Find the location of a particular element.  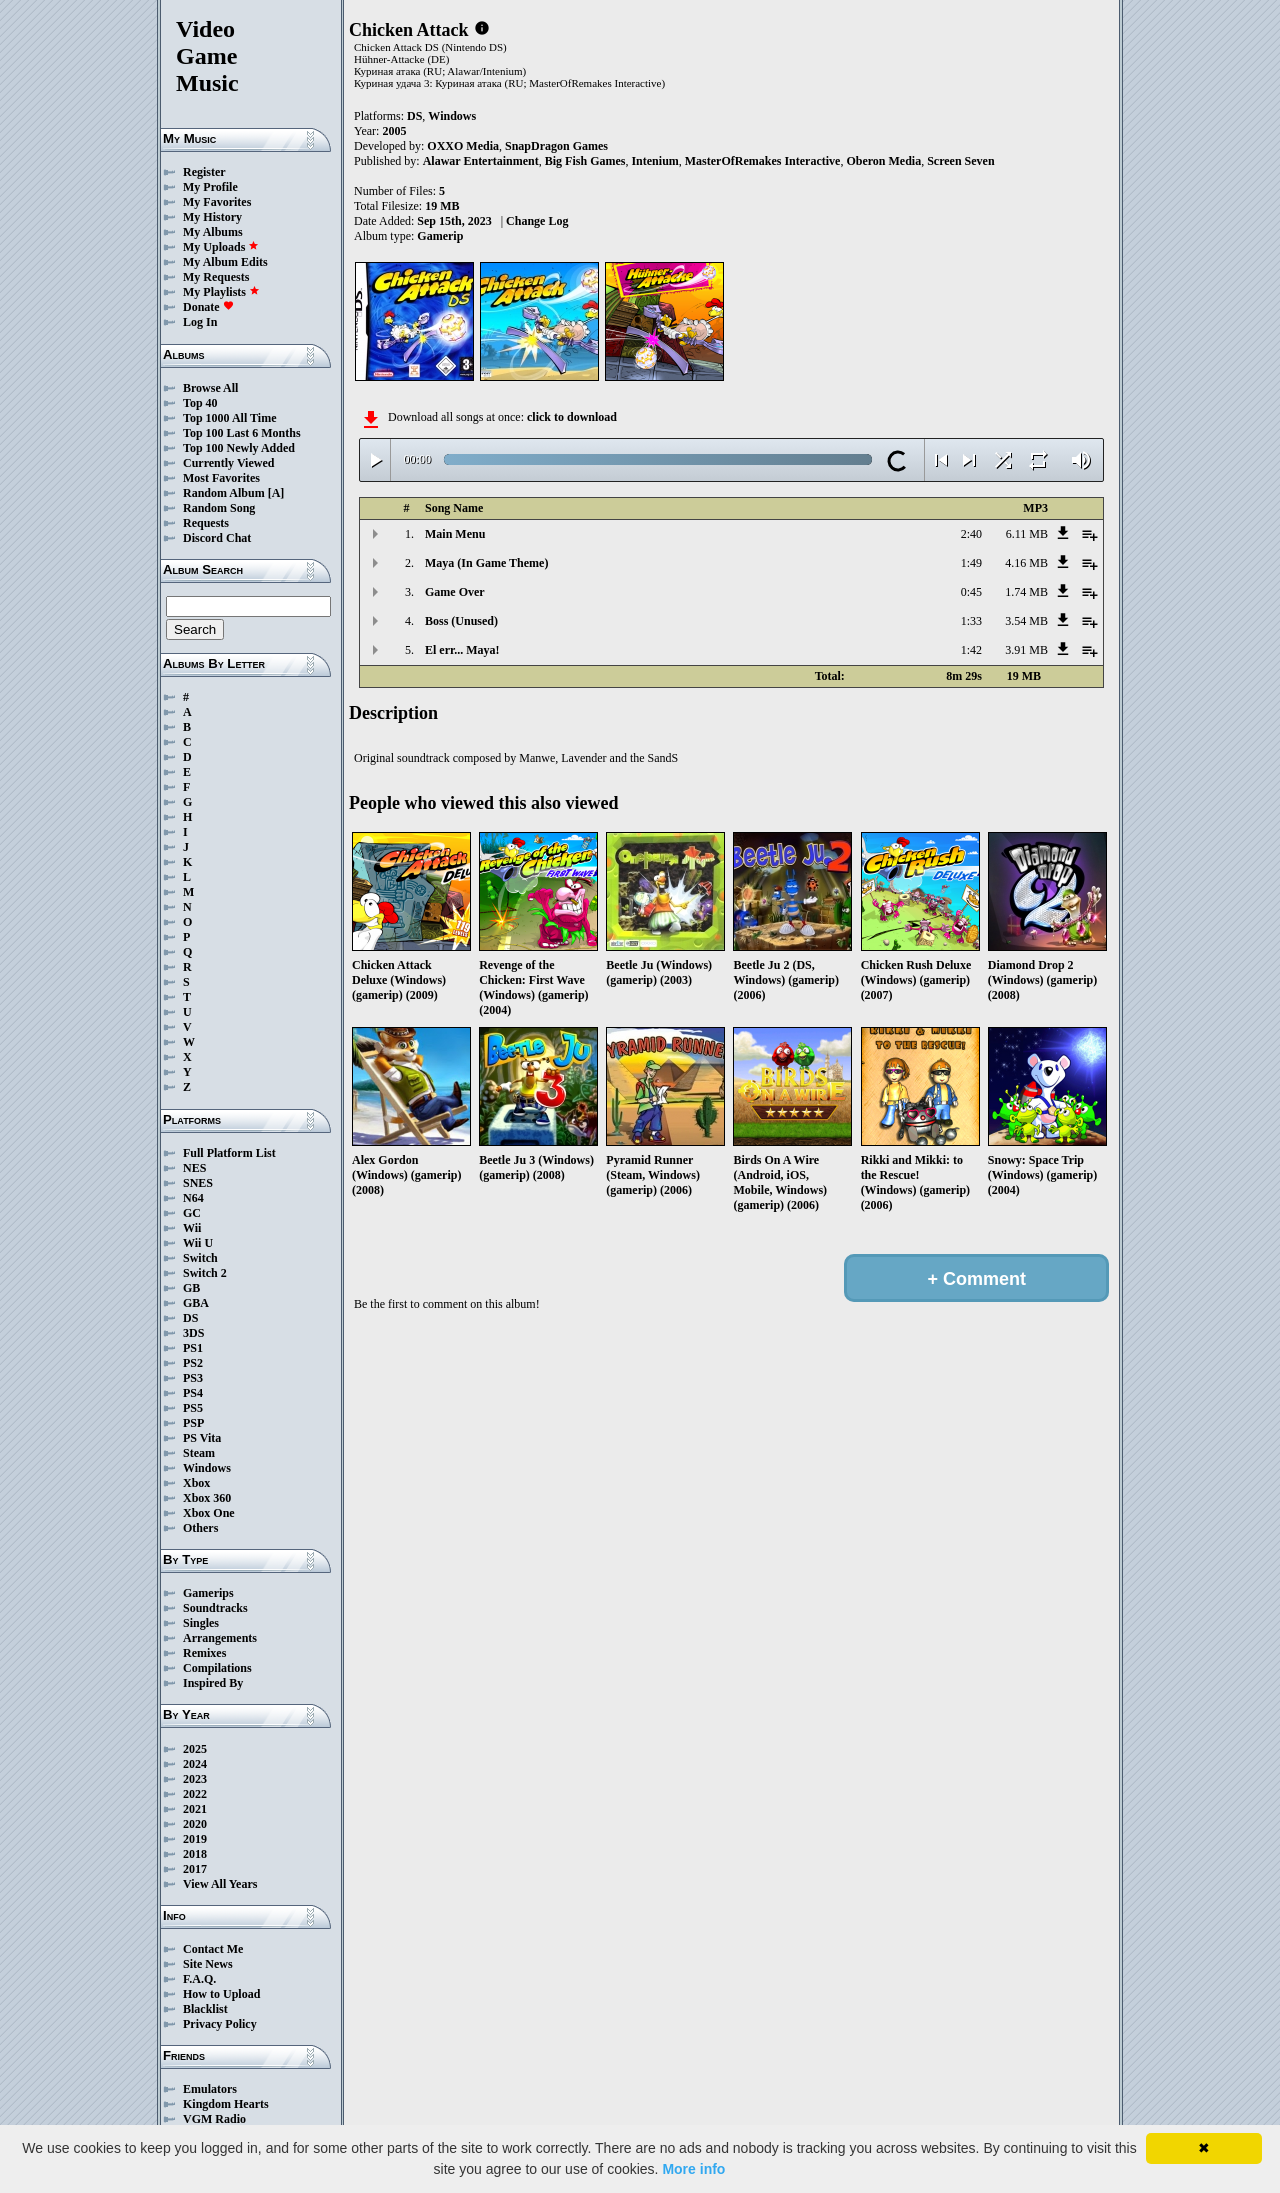

SNES is located at coordinates (198, 1183).